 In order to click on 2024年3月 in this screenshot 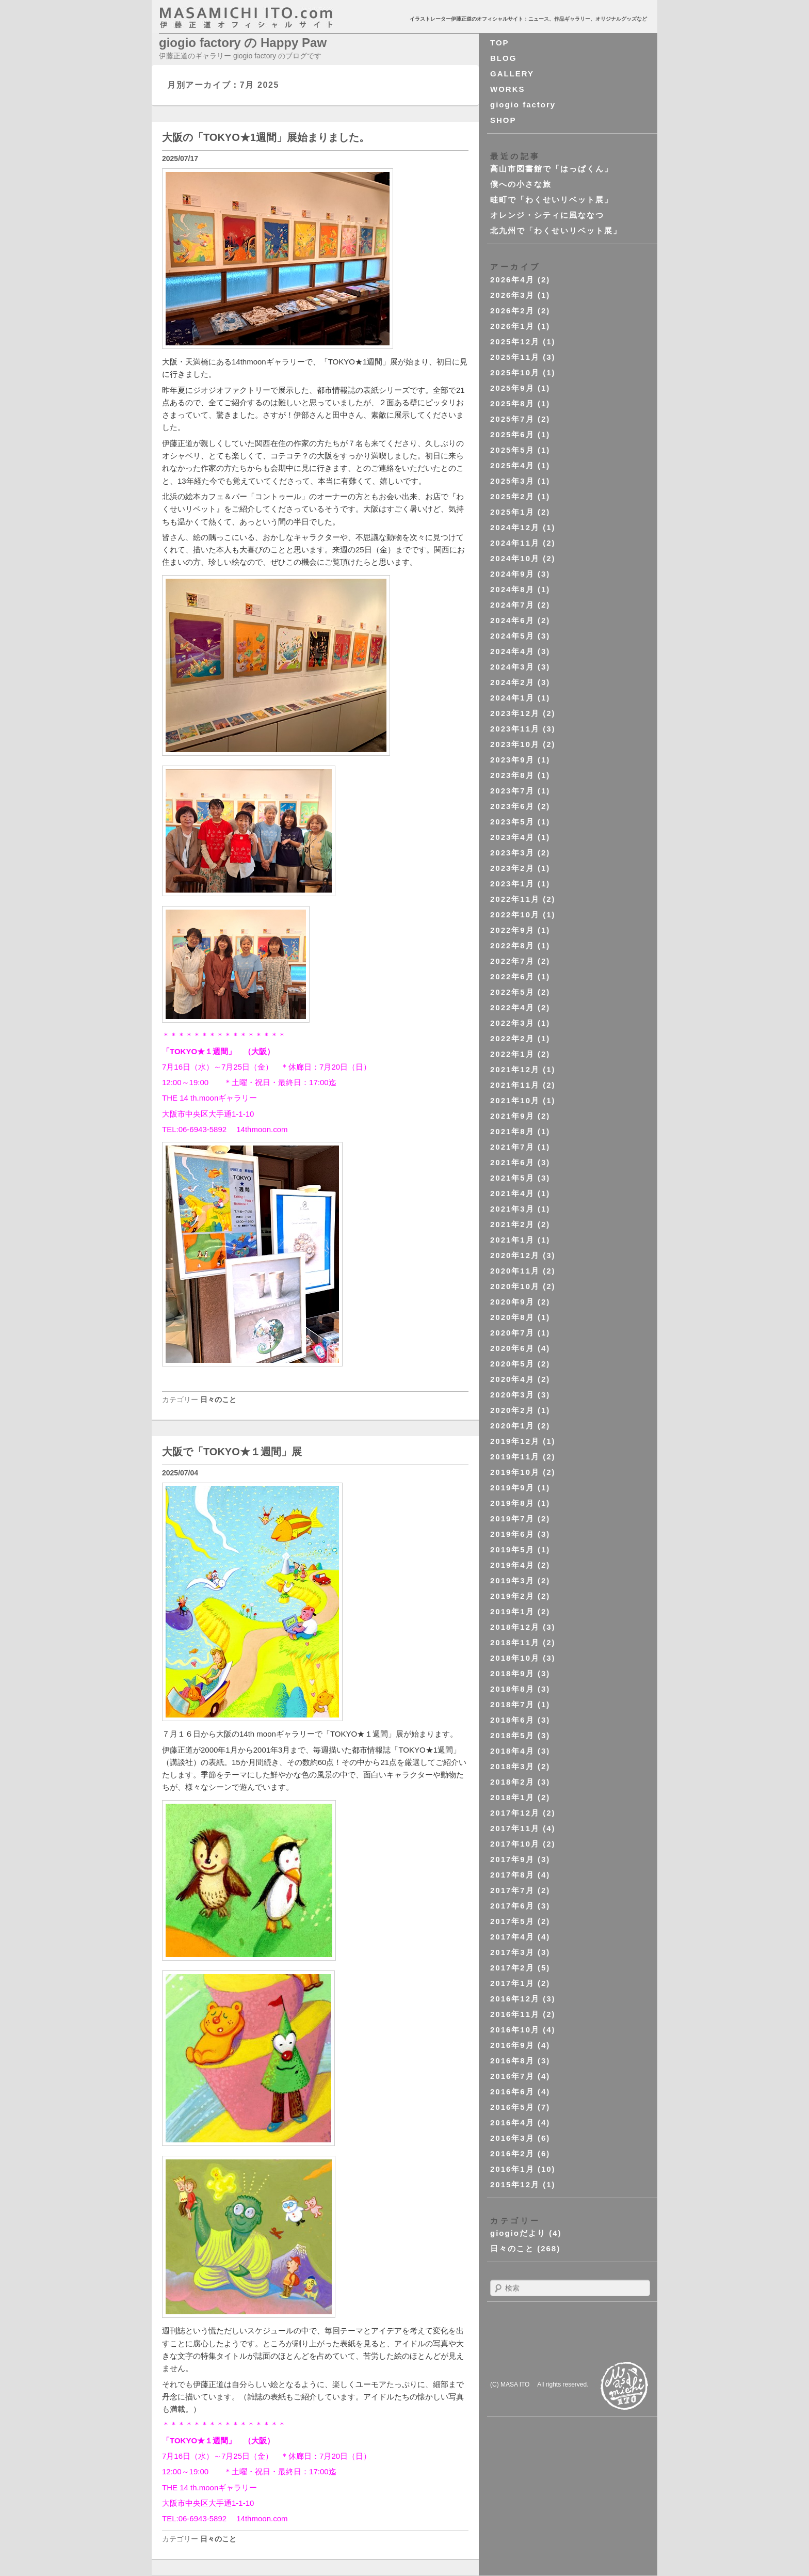, I will do `click(512, 666)`.